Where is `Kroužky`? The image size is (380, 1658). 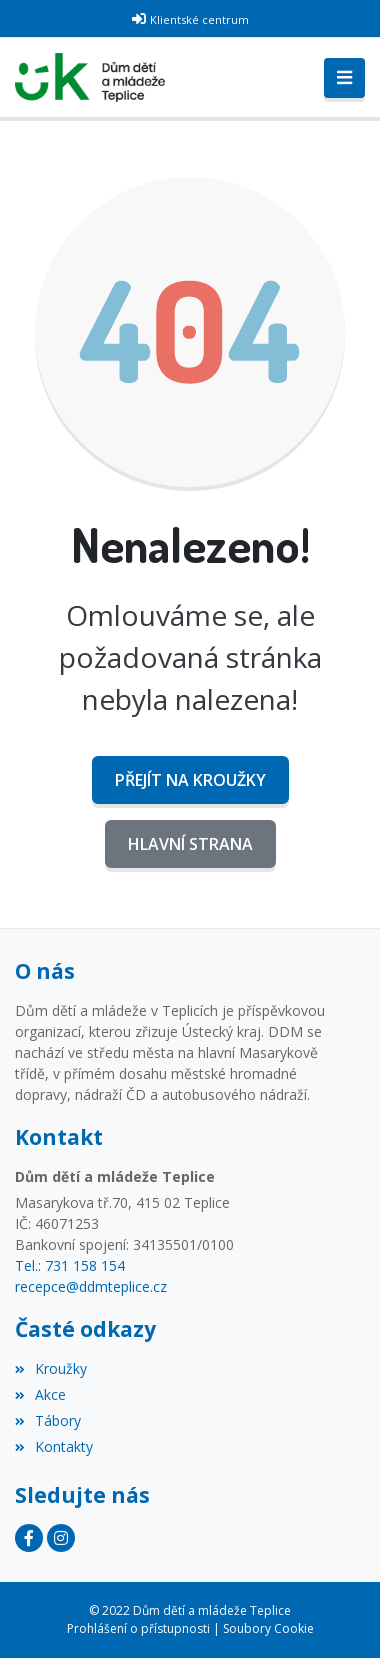 Kroužky is located at coordinates (51, 1368).